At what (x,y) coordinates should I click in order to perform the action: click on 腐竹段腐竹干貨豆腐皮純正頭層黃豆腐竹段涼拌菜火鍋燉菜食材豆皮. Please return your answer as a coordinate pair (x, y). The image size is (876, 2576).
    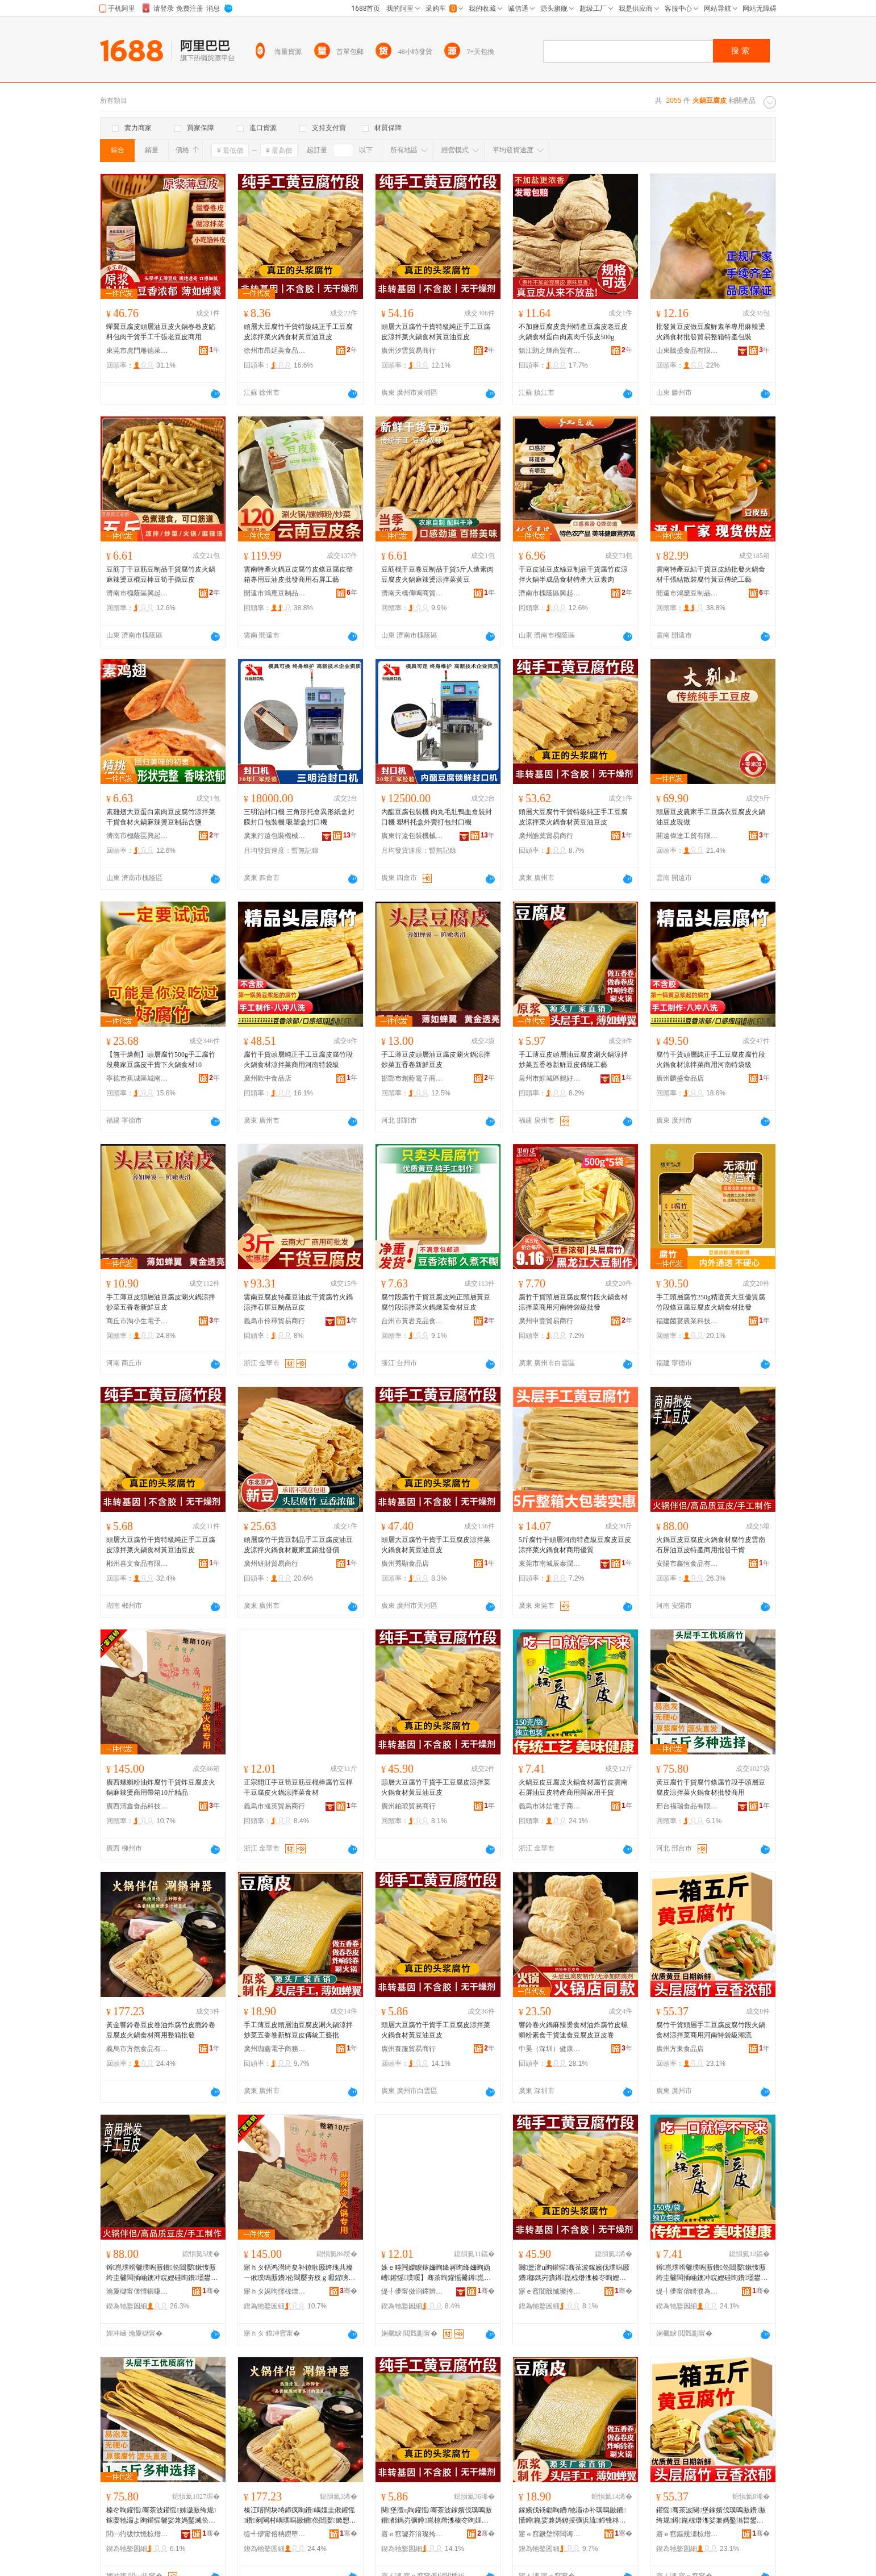
    Looking at the image, I should click on (435, 1302).